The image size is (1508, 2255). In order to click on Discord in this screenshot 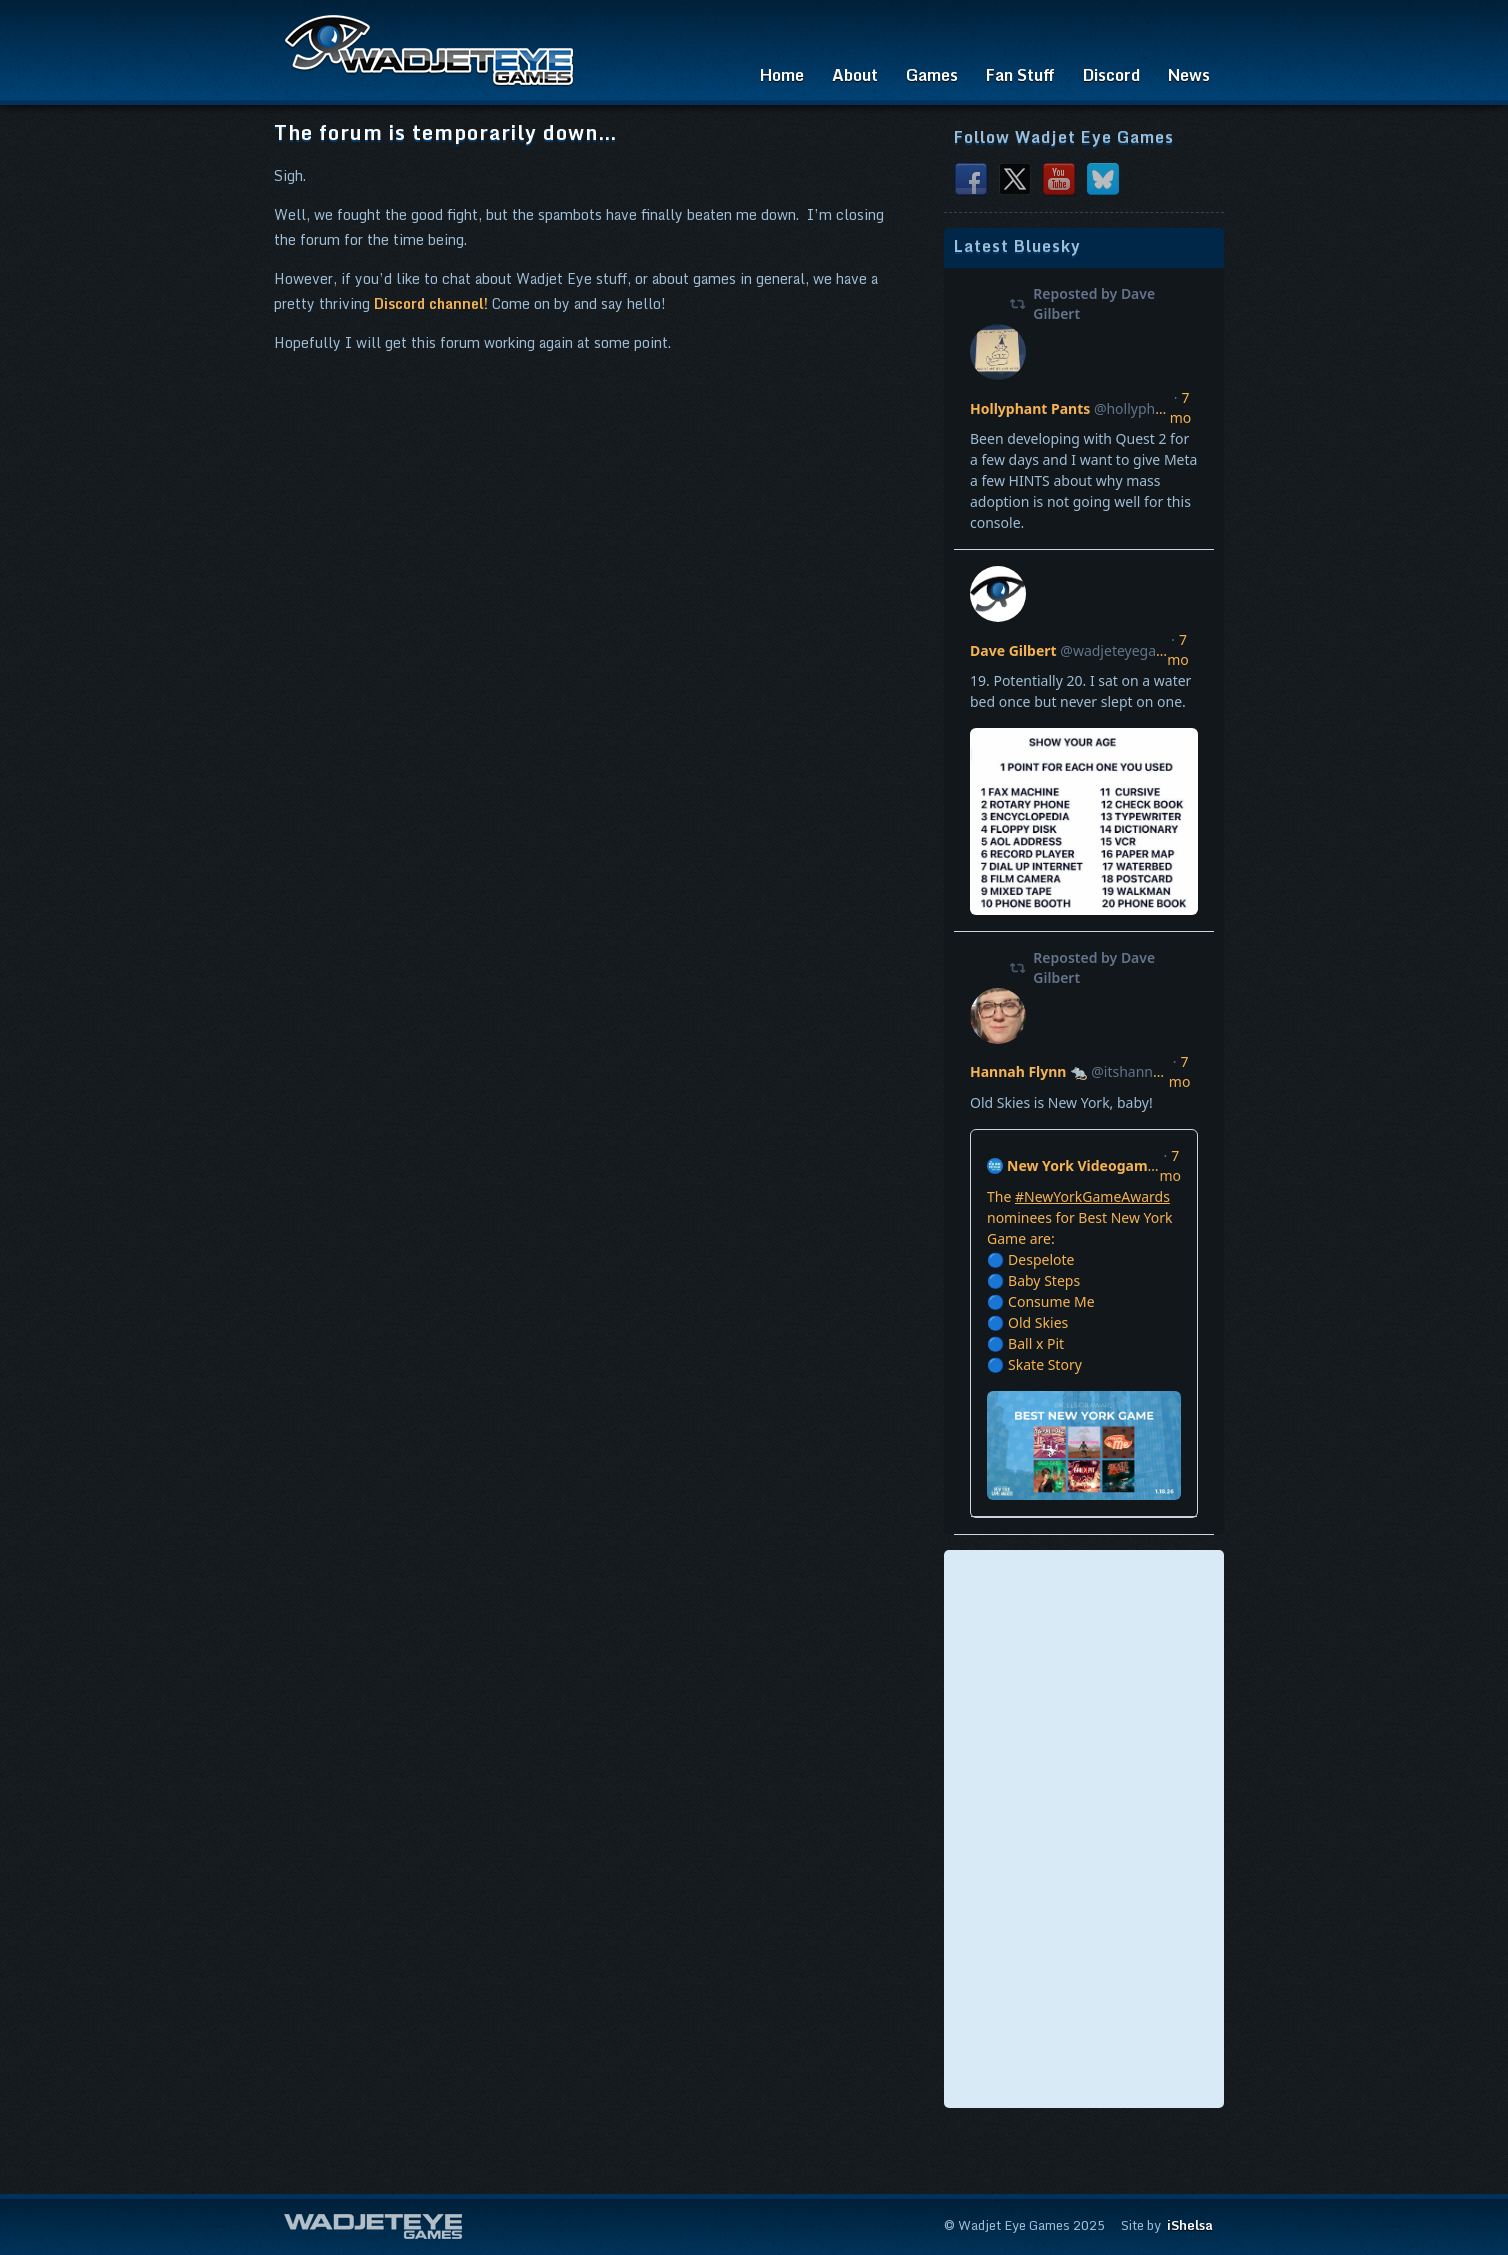, I will do `click(1111, 75)`.